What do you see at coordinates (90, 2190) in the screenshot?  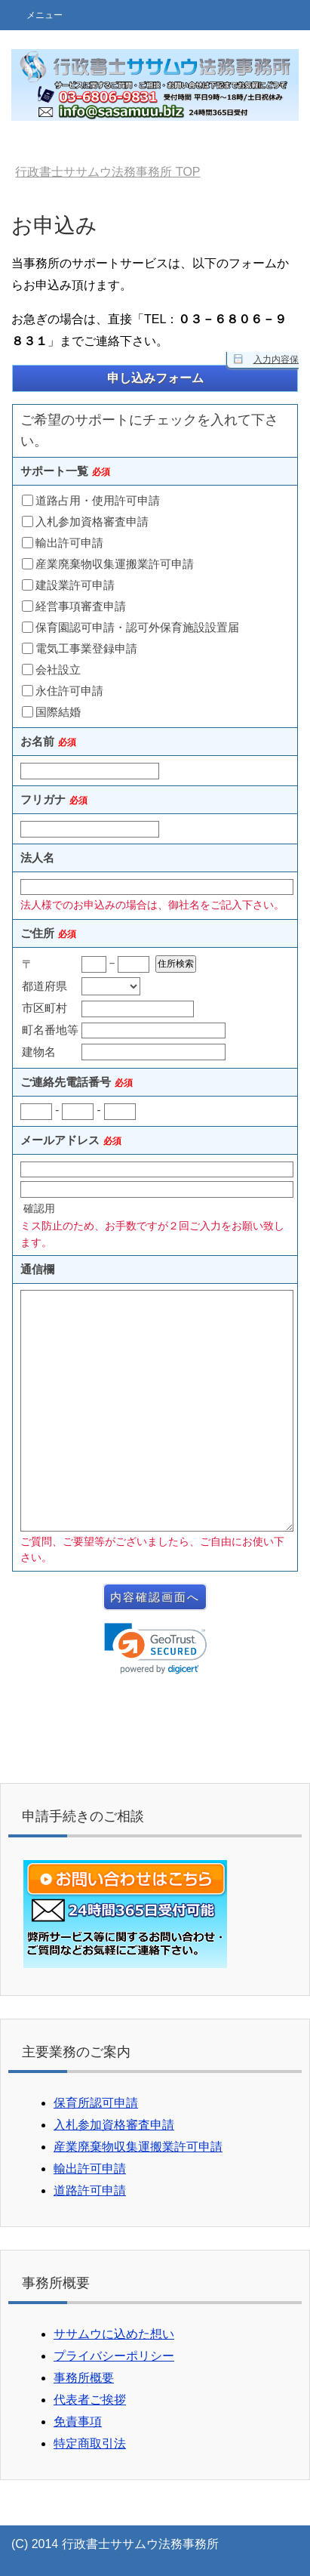 I see `道路許可申請` at bounding box center [90, 2190].